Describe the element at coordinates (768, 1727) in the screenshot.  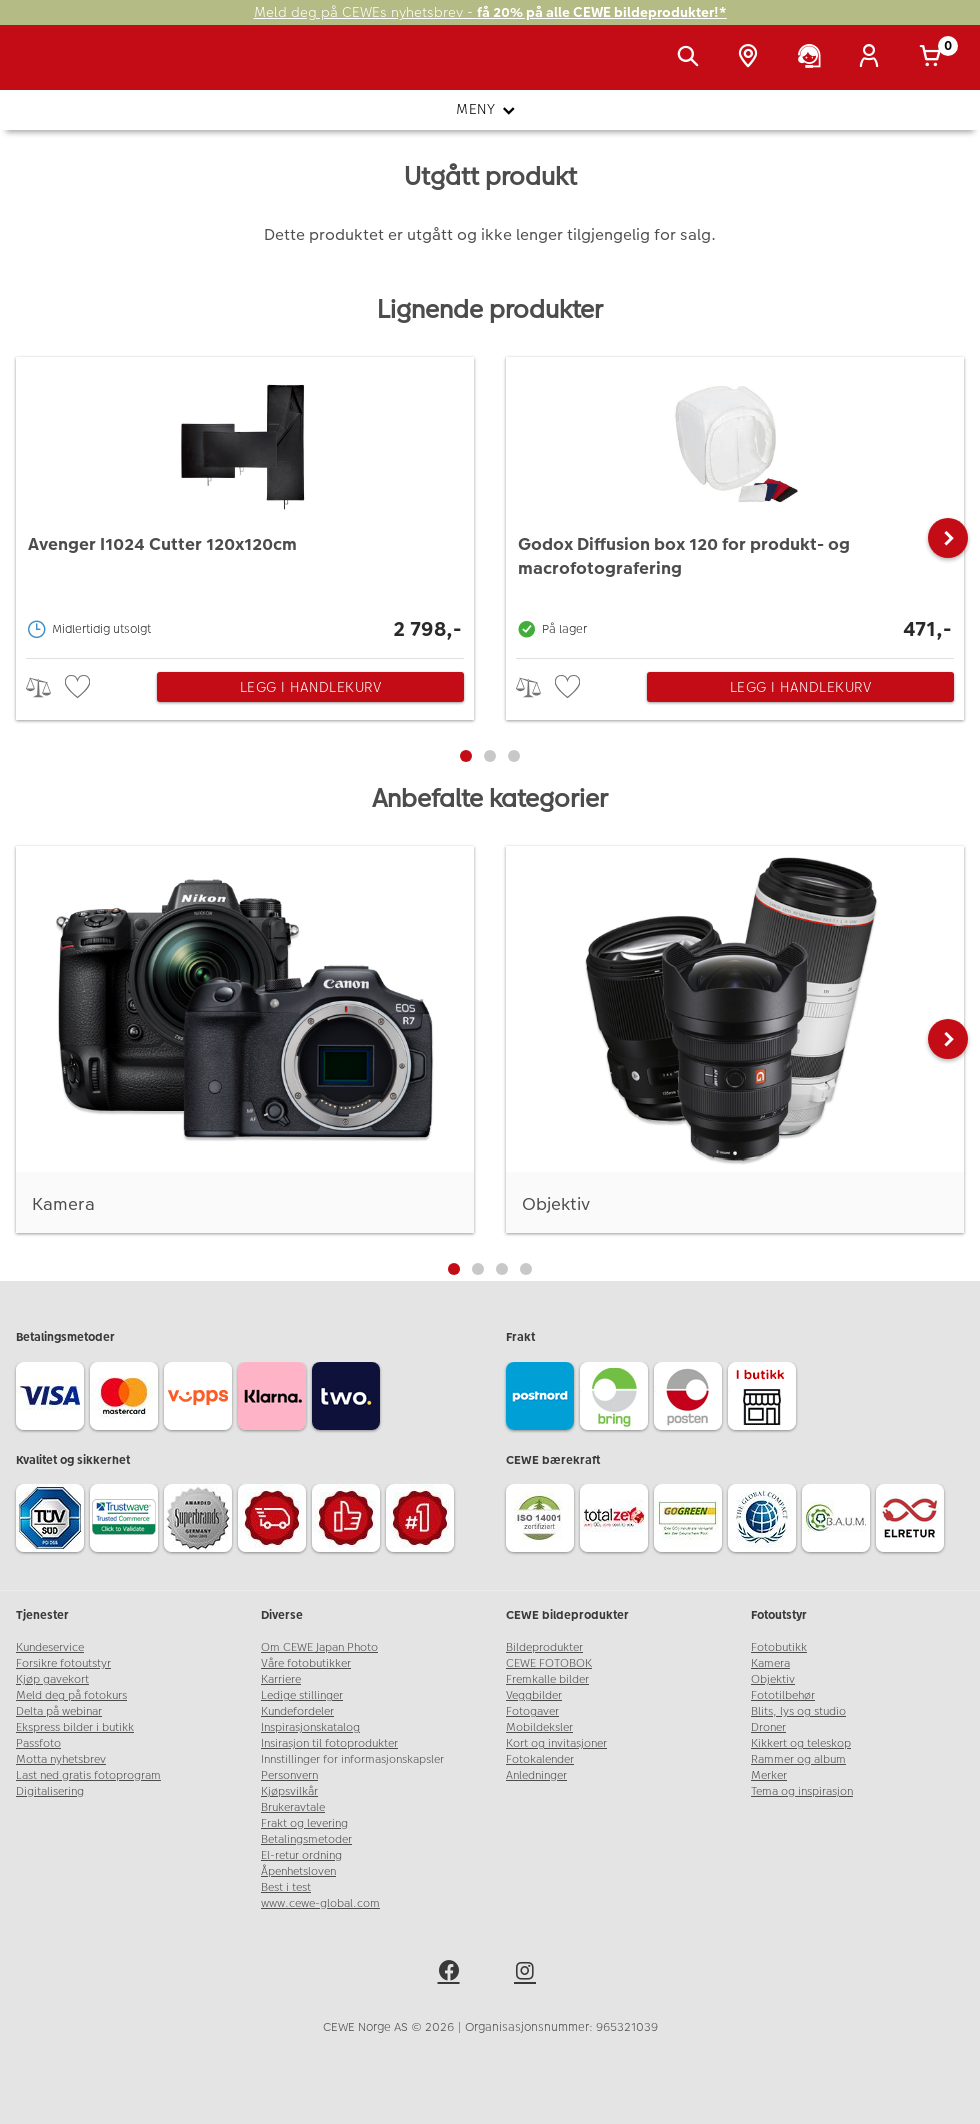
I see `Droner` at that location.